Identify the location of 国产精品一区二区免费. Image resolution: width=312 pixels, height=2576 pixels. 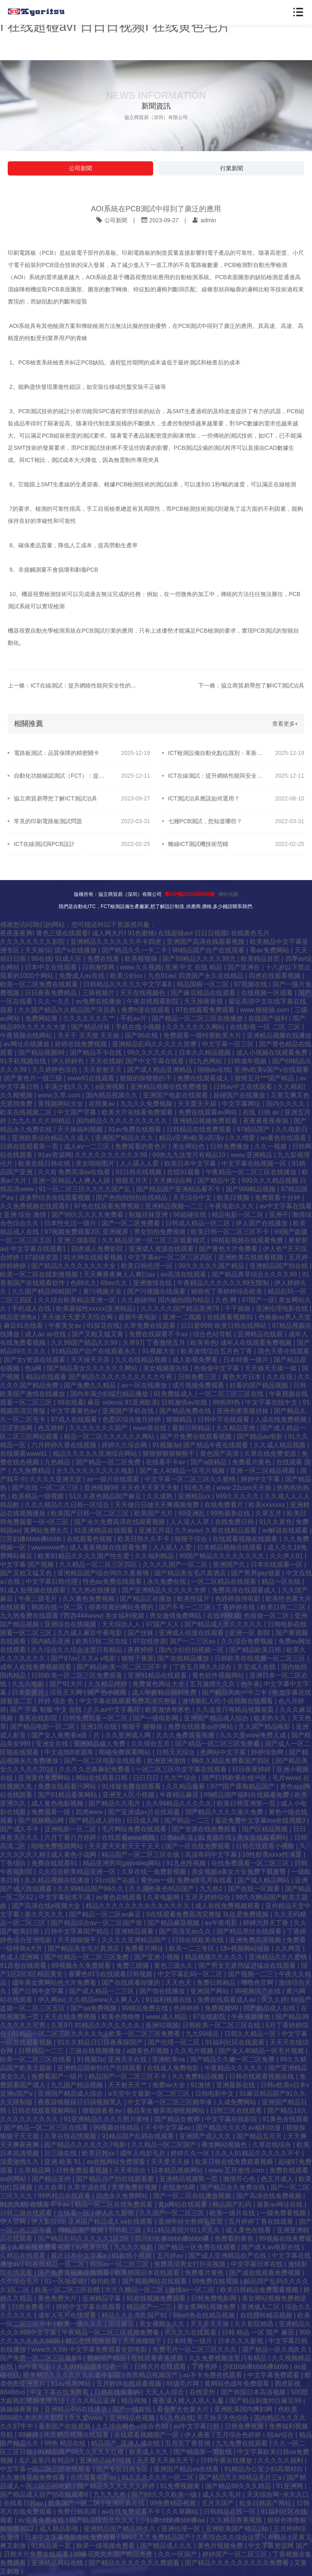
(109, 1462).